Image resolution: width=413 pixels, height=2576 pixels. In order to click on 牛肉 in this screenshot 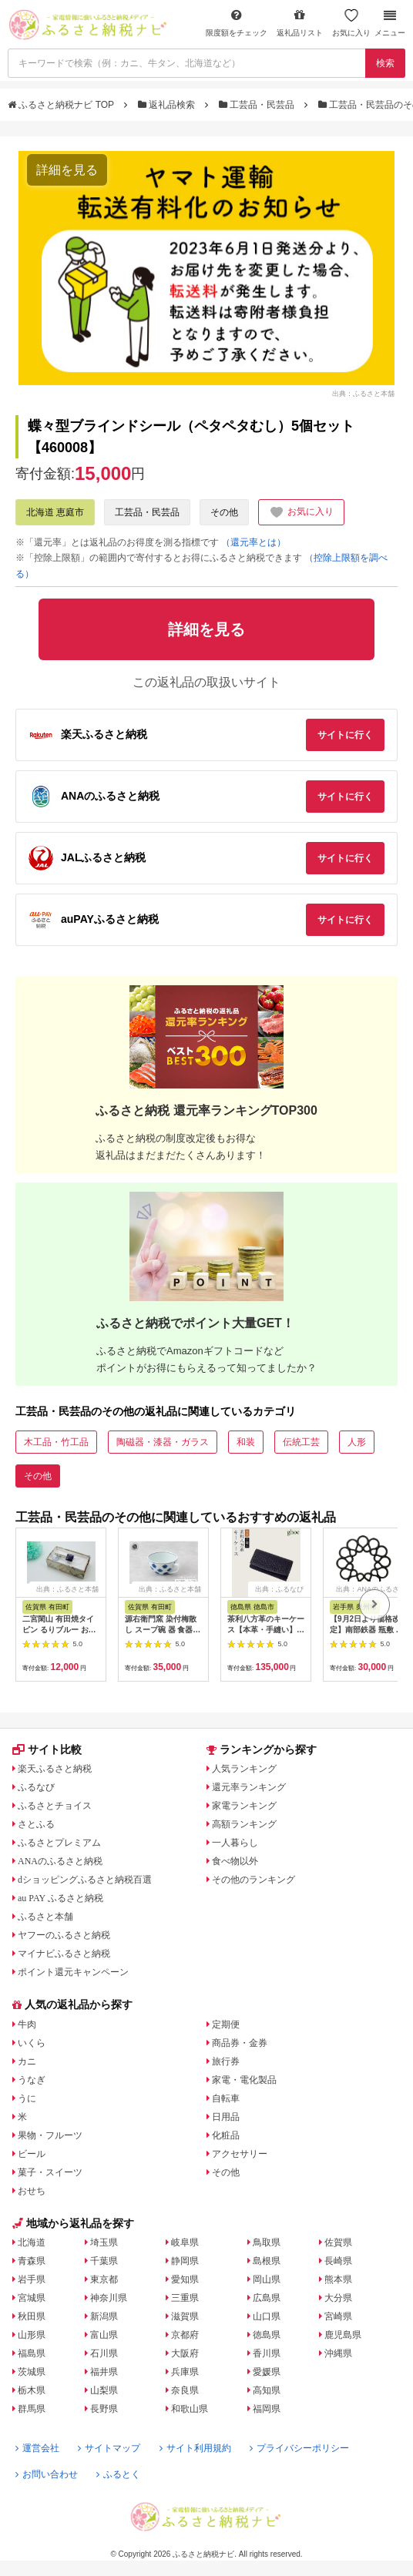, I will do `click(27, 2024)`.